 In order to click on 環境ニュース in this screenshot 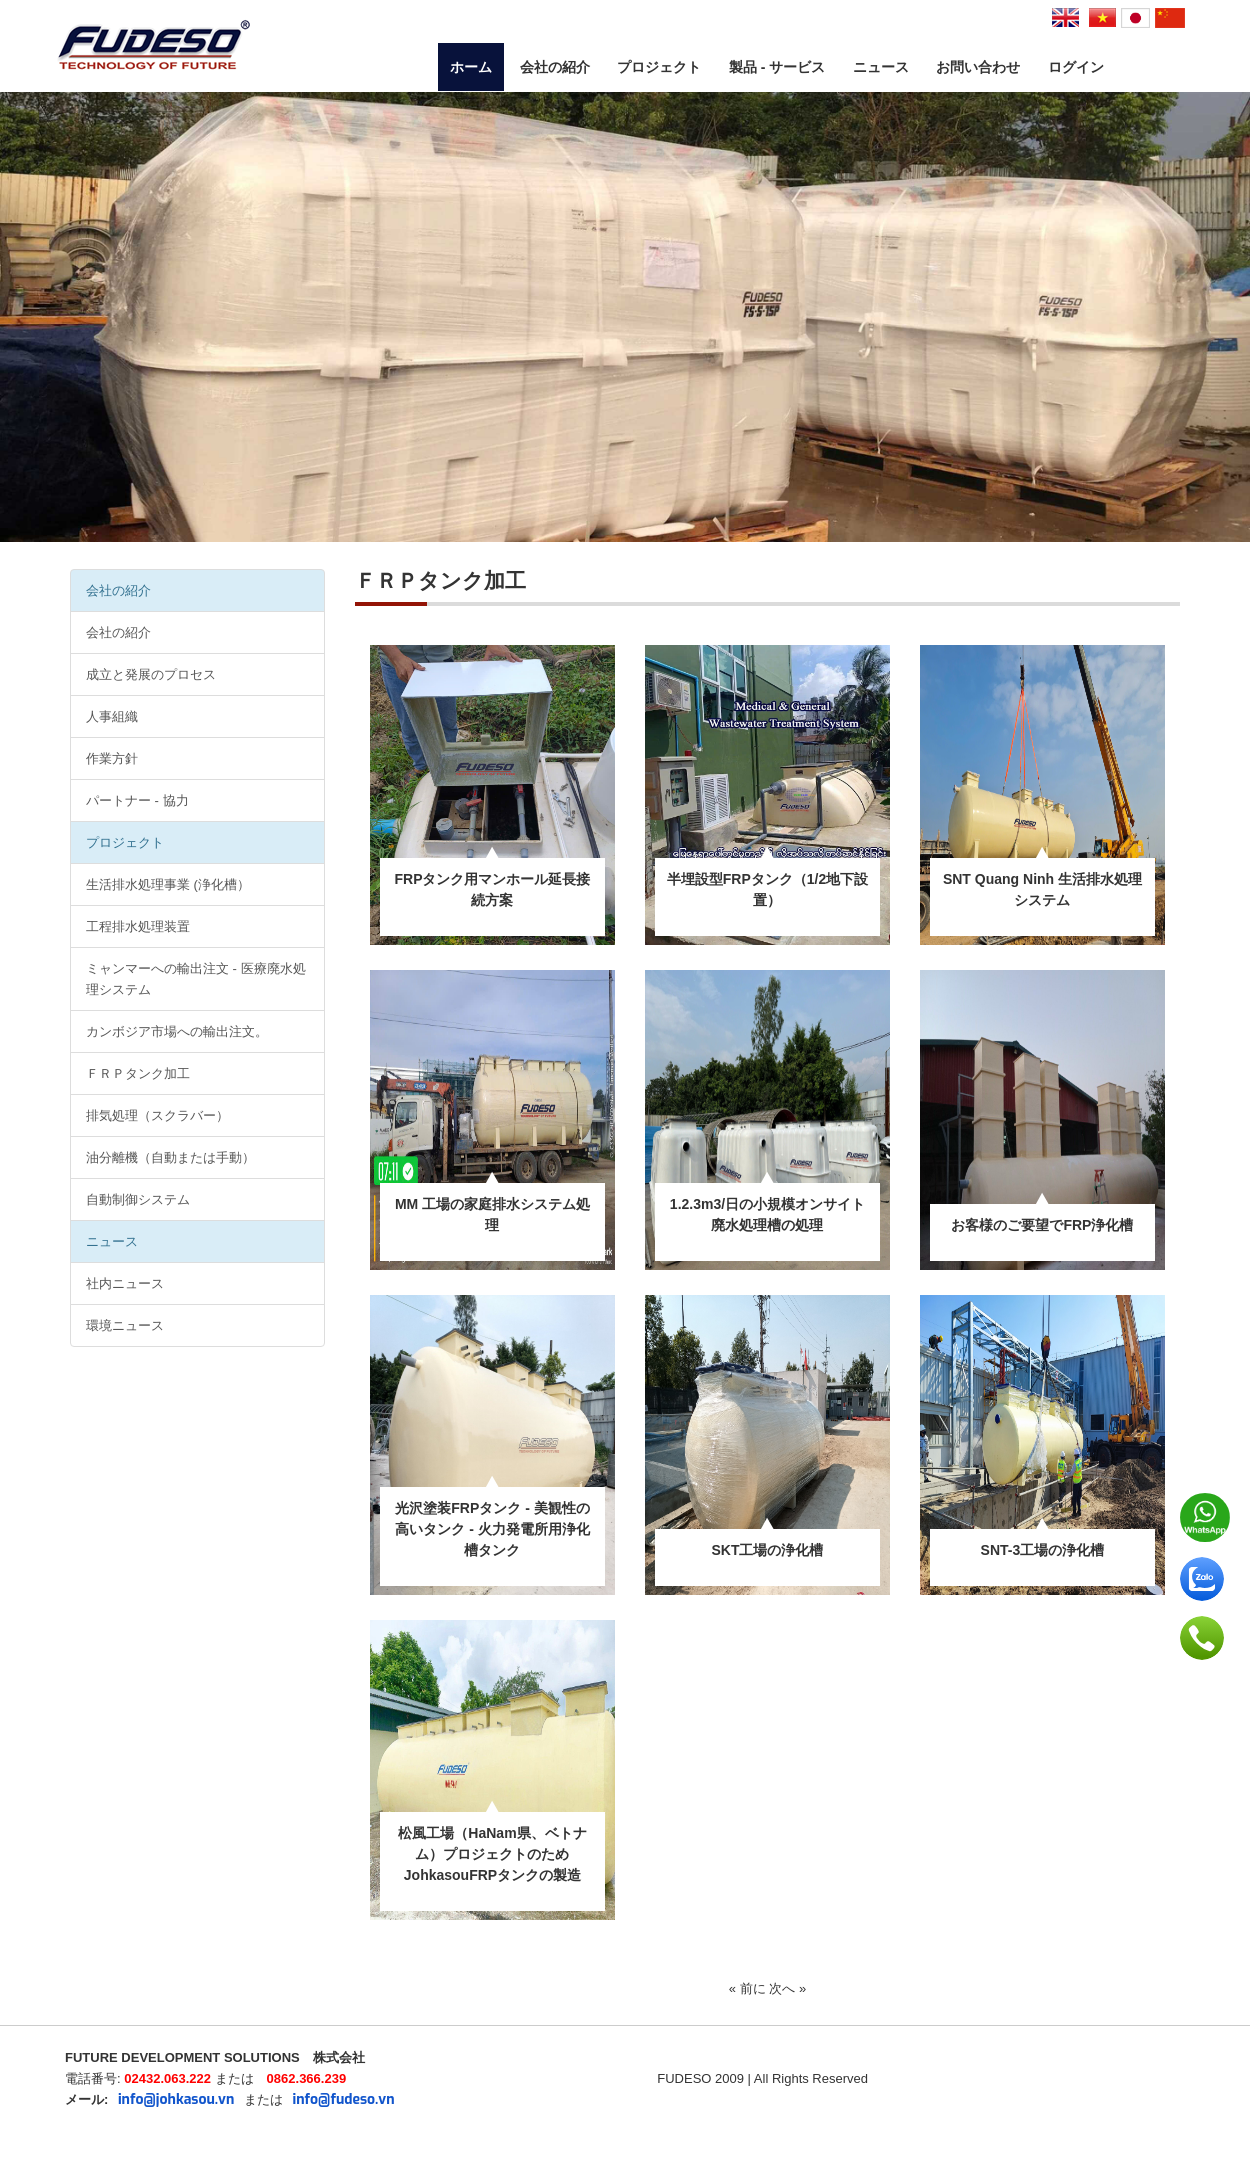, I will do `click(125, 1325)`.